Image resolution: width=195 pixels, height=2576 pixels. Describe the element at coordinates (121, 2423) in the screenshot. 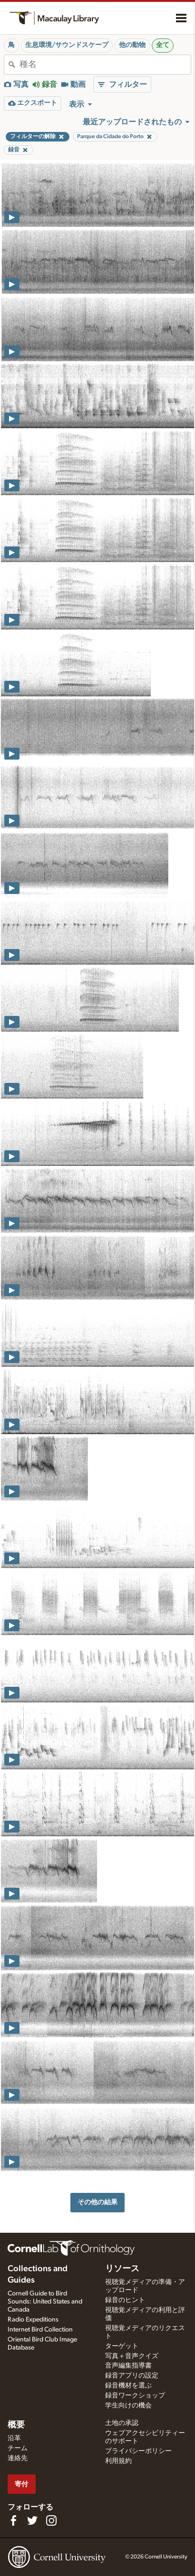

I see `土地の承認` at that location.